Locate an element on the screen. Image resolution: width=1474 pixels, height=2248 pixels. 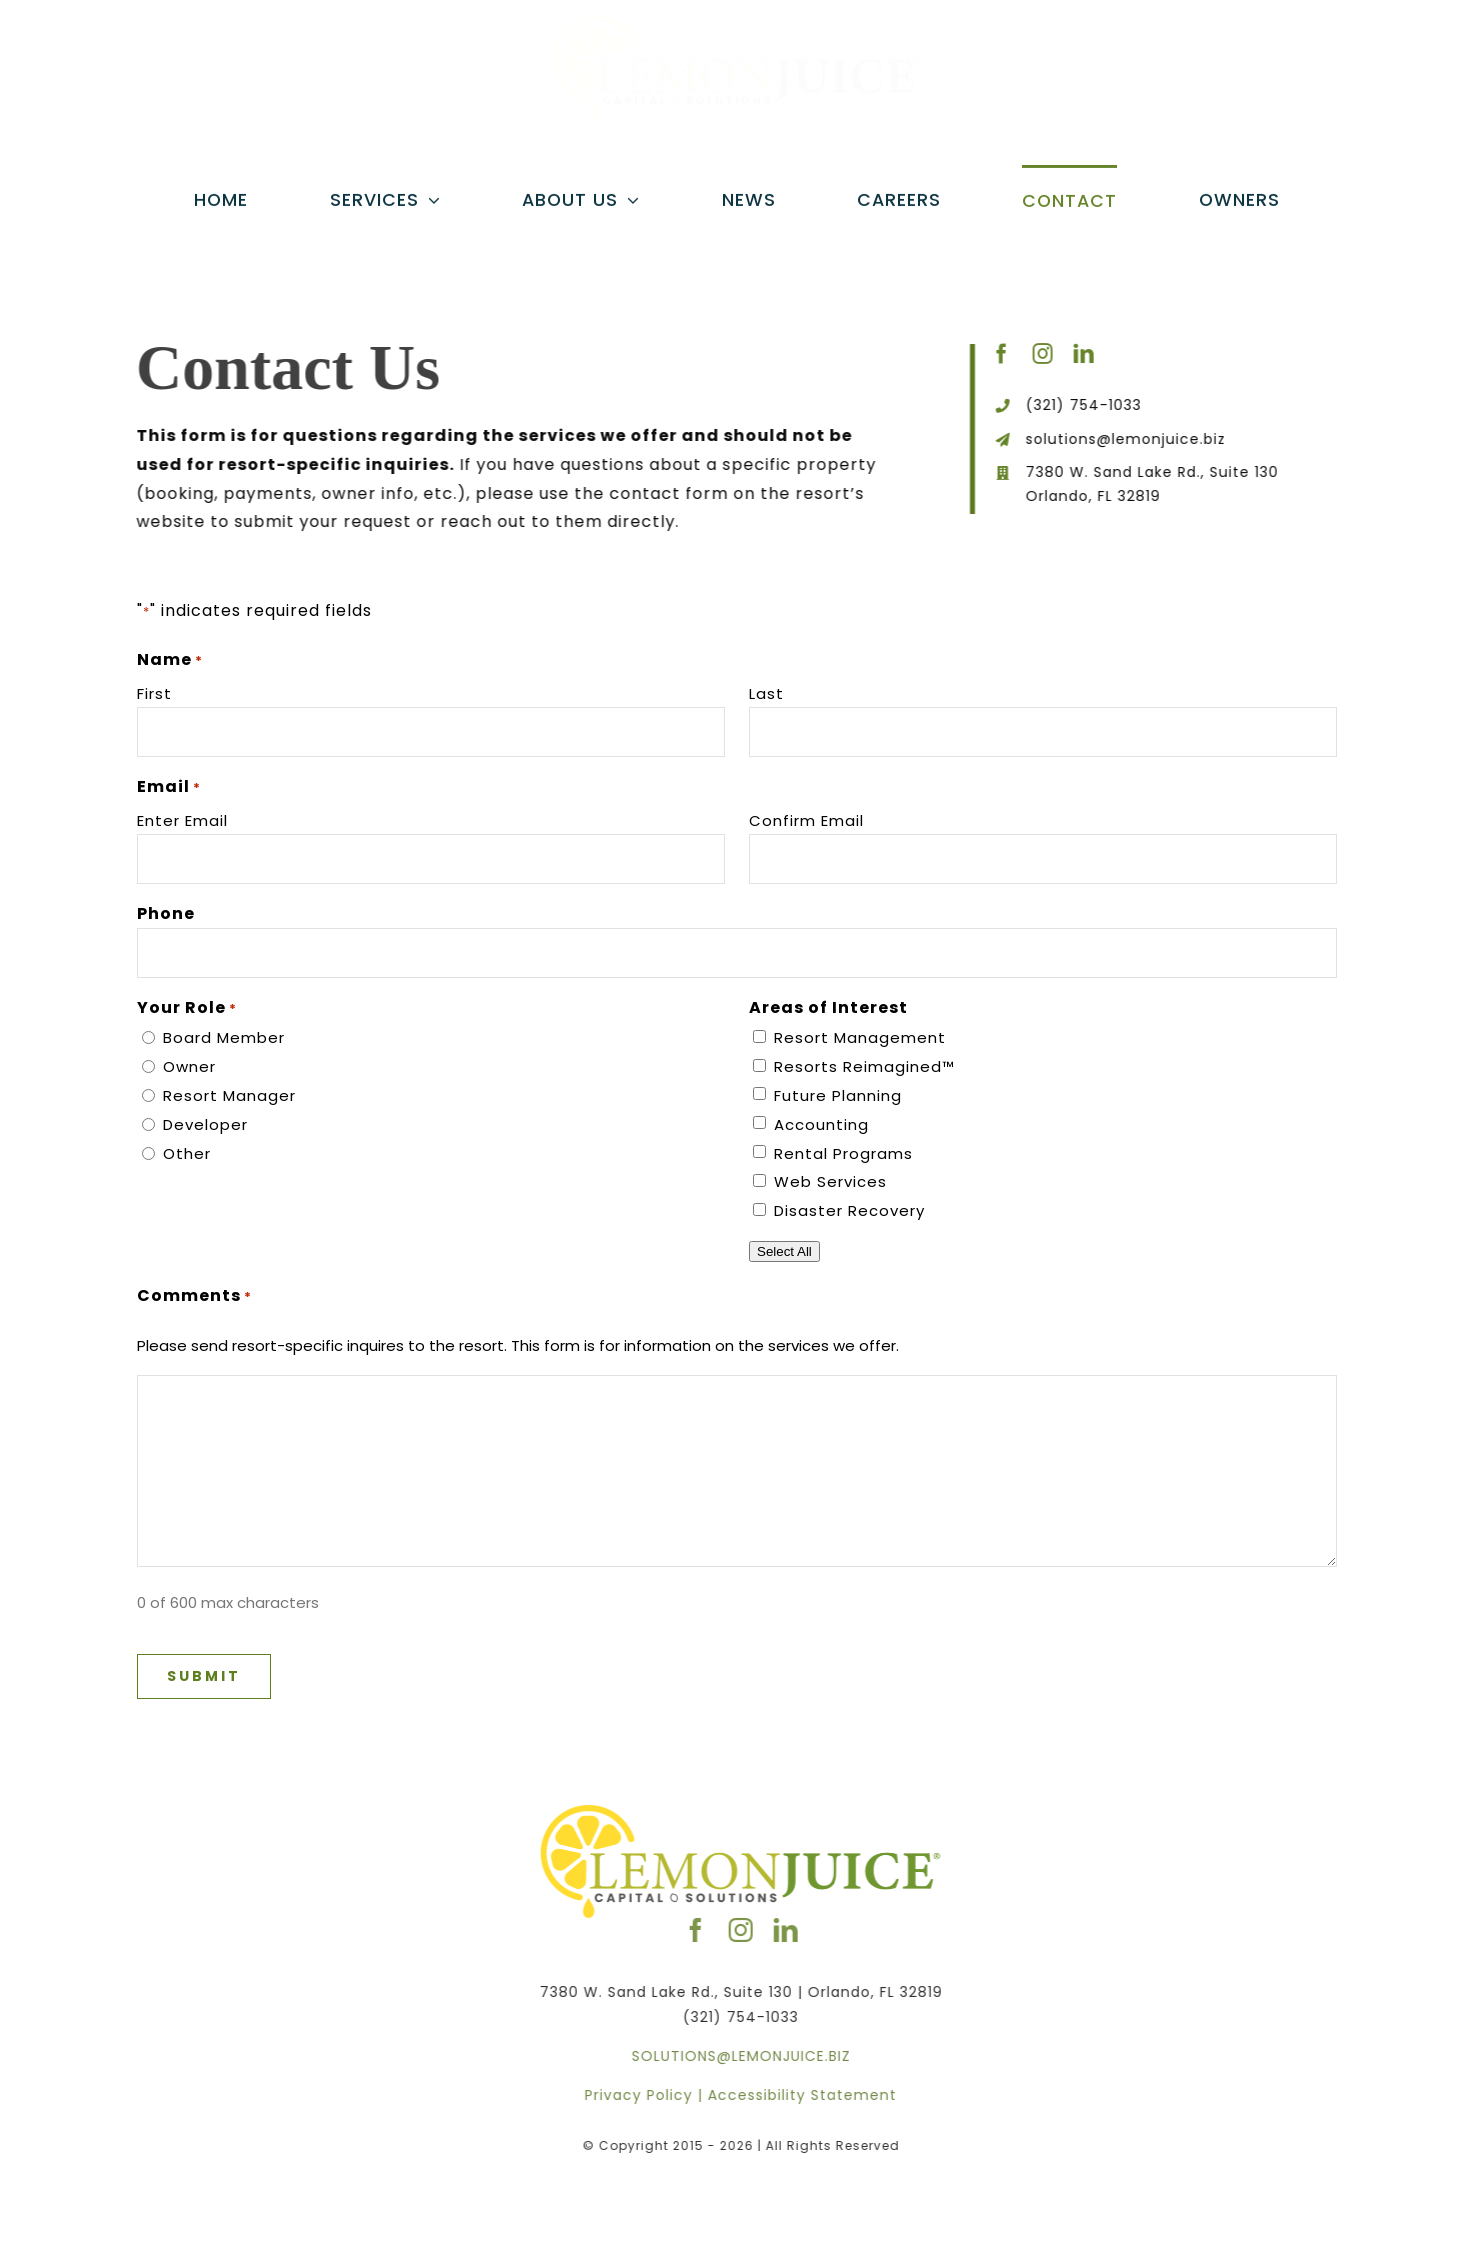
Comments is located at coordinates (194, 1296).